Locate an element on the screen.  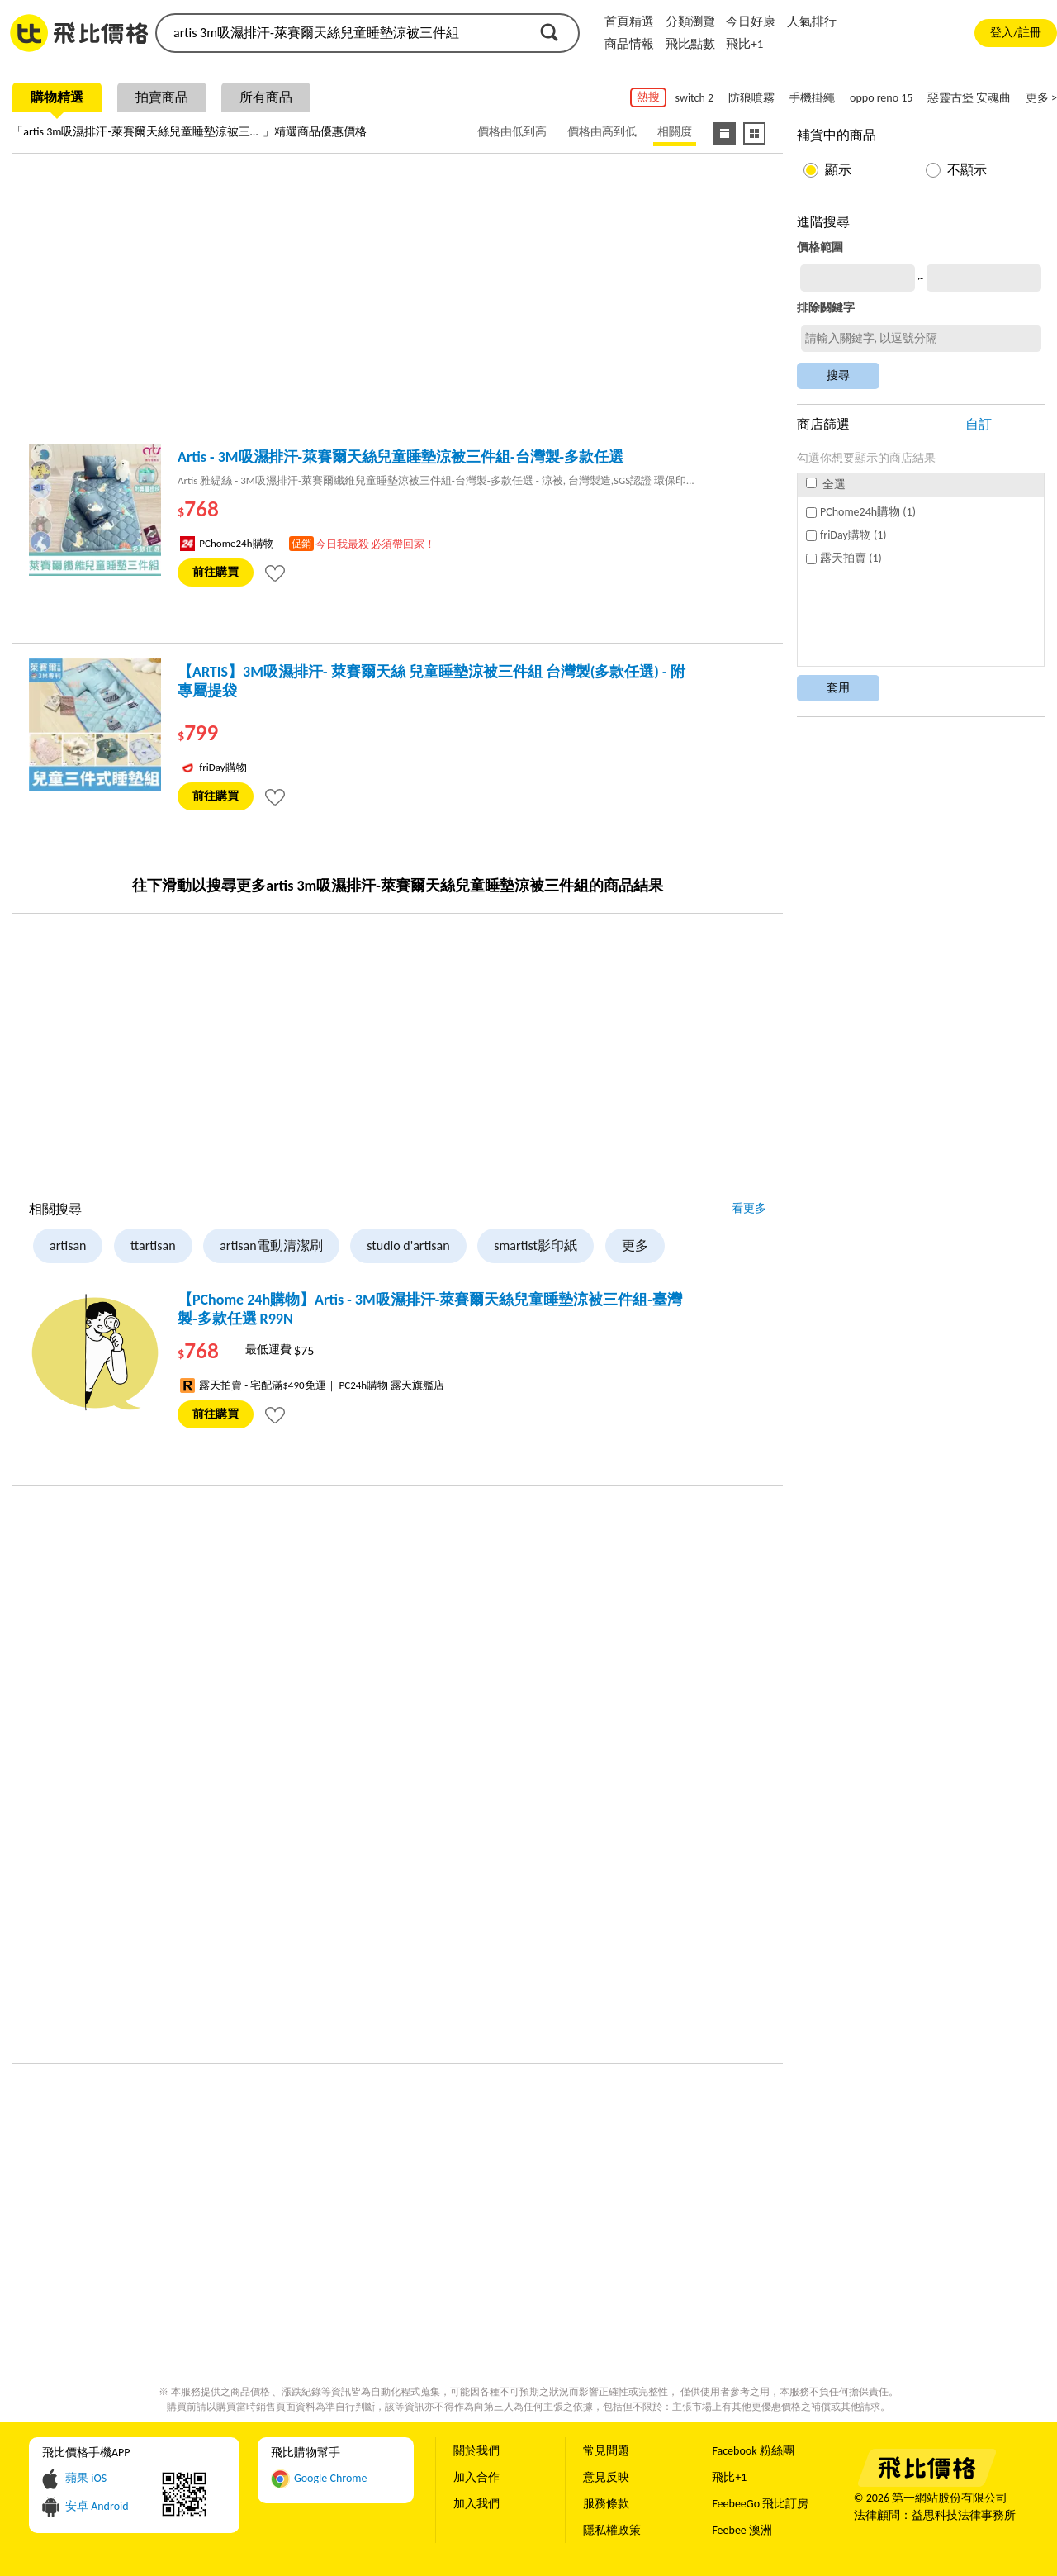
switch 2 is located at coordinates (694, 98).